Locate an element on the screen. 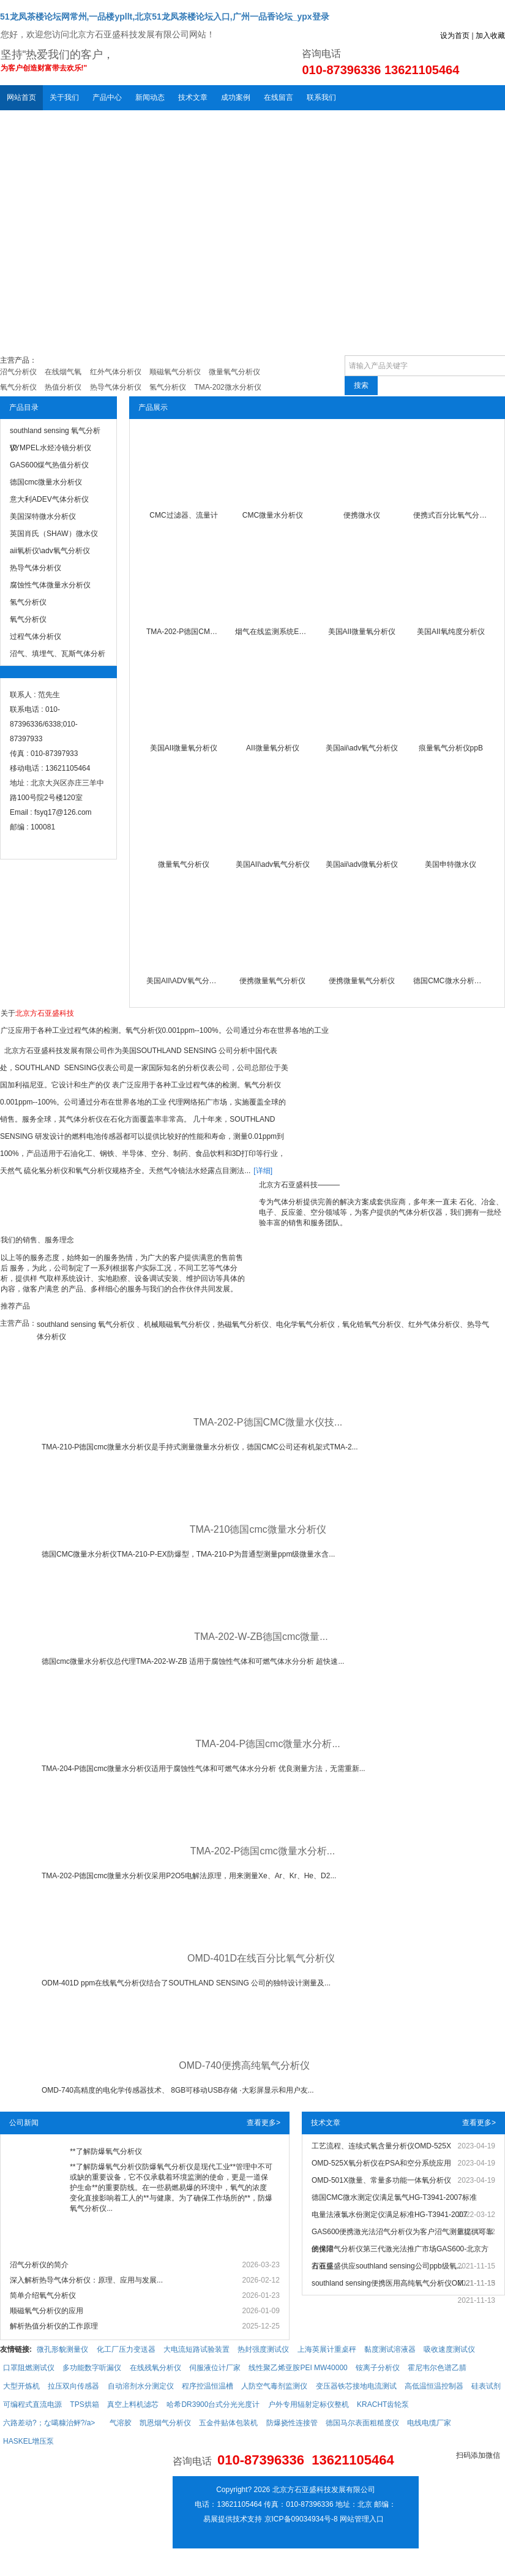  便携微水仪 is located at coordinates (361, 515).